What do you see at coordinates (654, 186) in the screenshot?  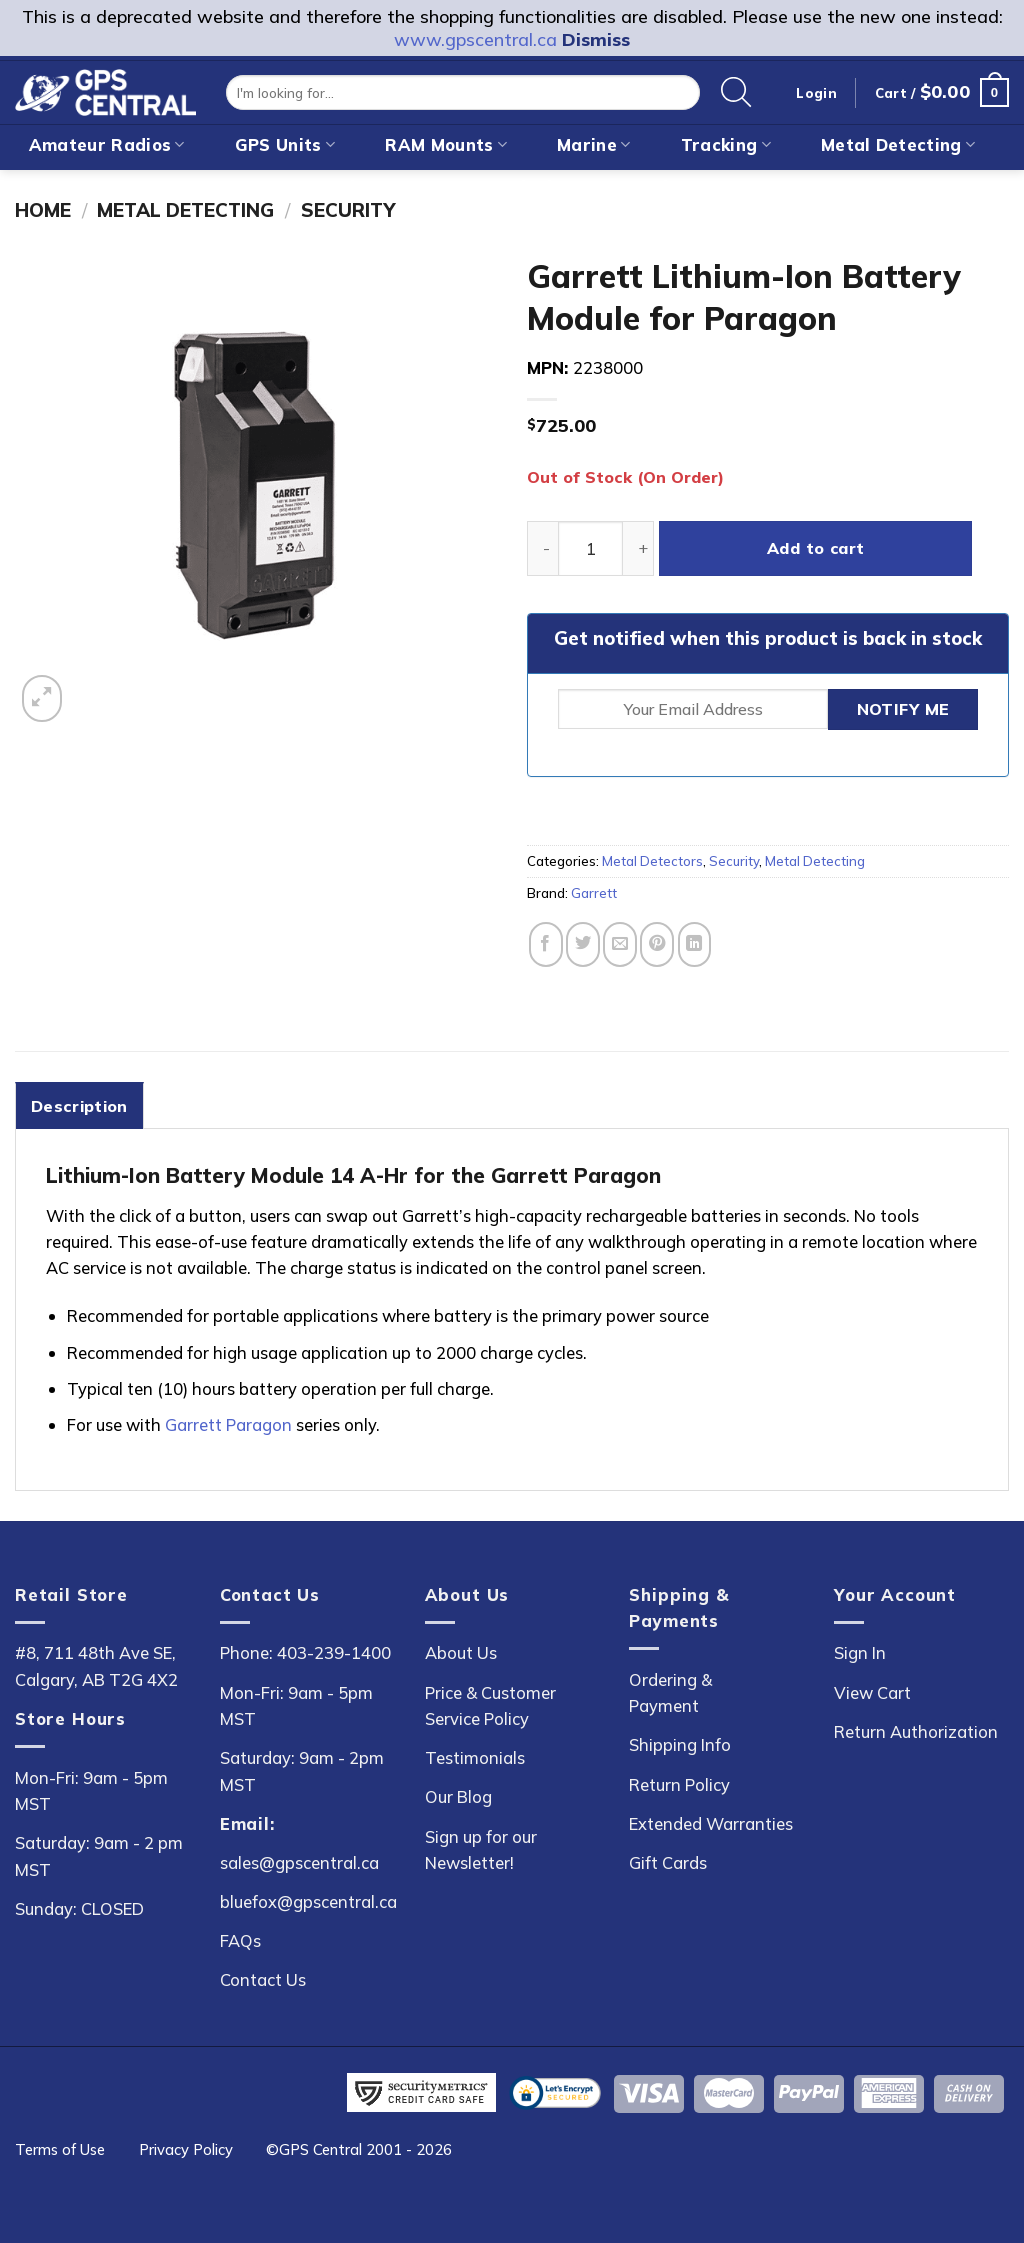 I see `On Sale!` at bounding box center [654, 186].